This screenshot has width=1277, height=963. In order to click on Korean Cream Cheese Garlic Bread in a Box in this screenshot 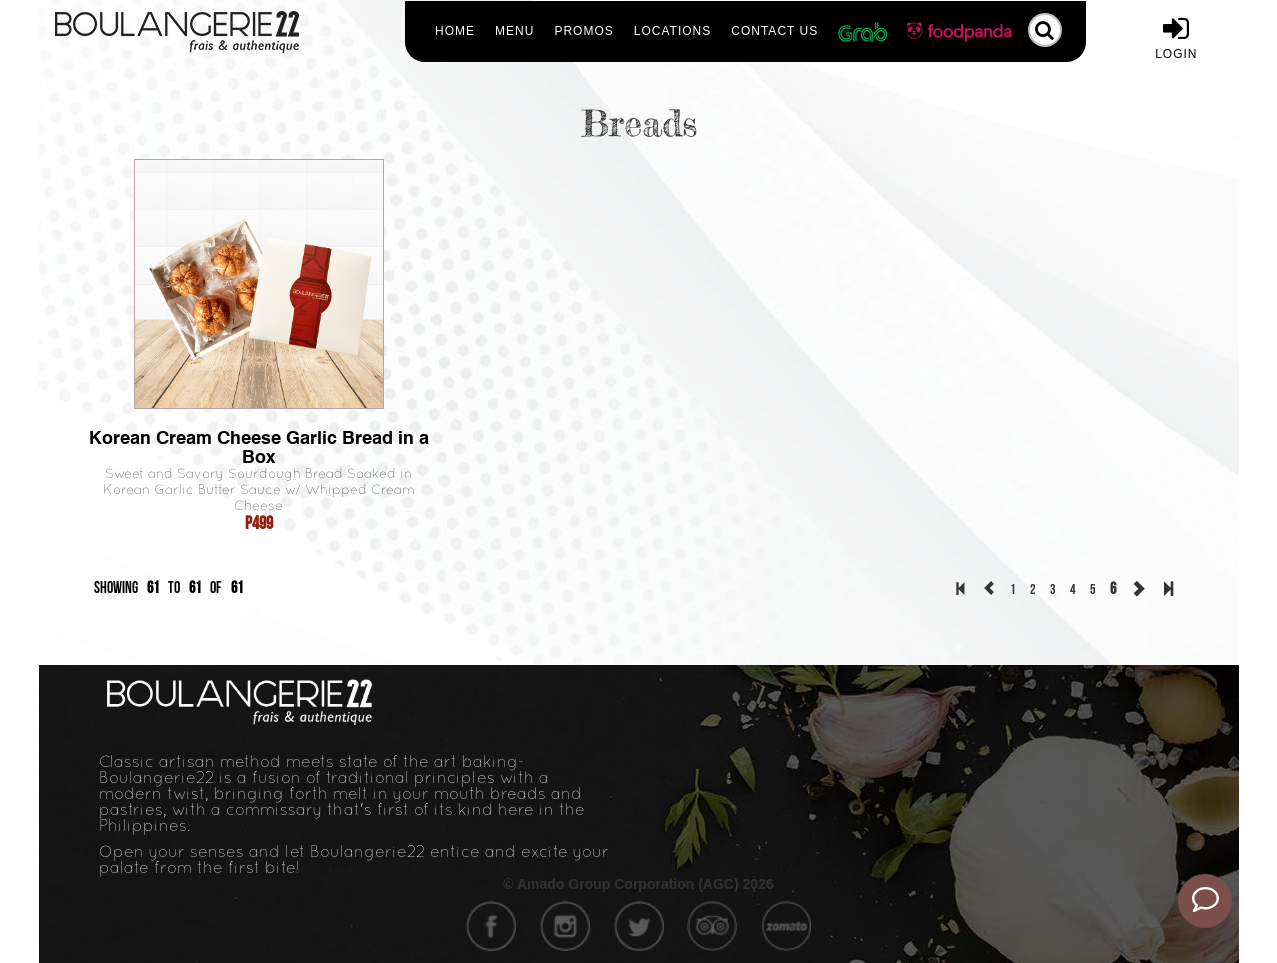, I will do `click(259, 447)`.